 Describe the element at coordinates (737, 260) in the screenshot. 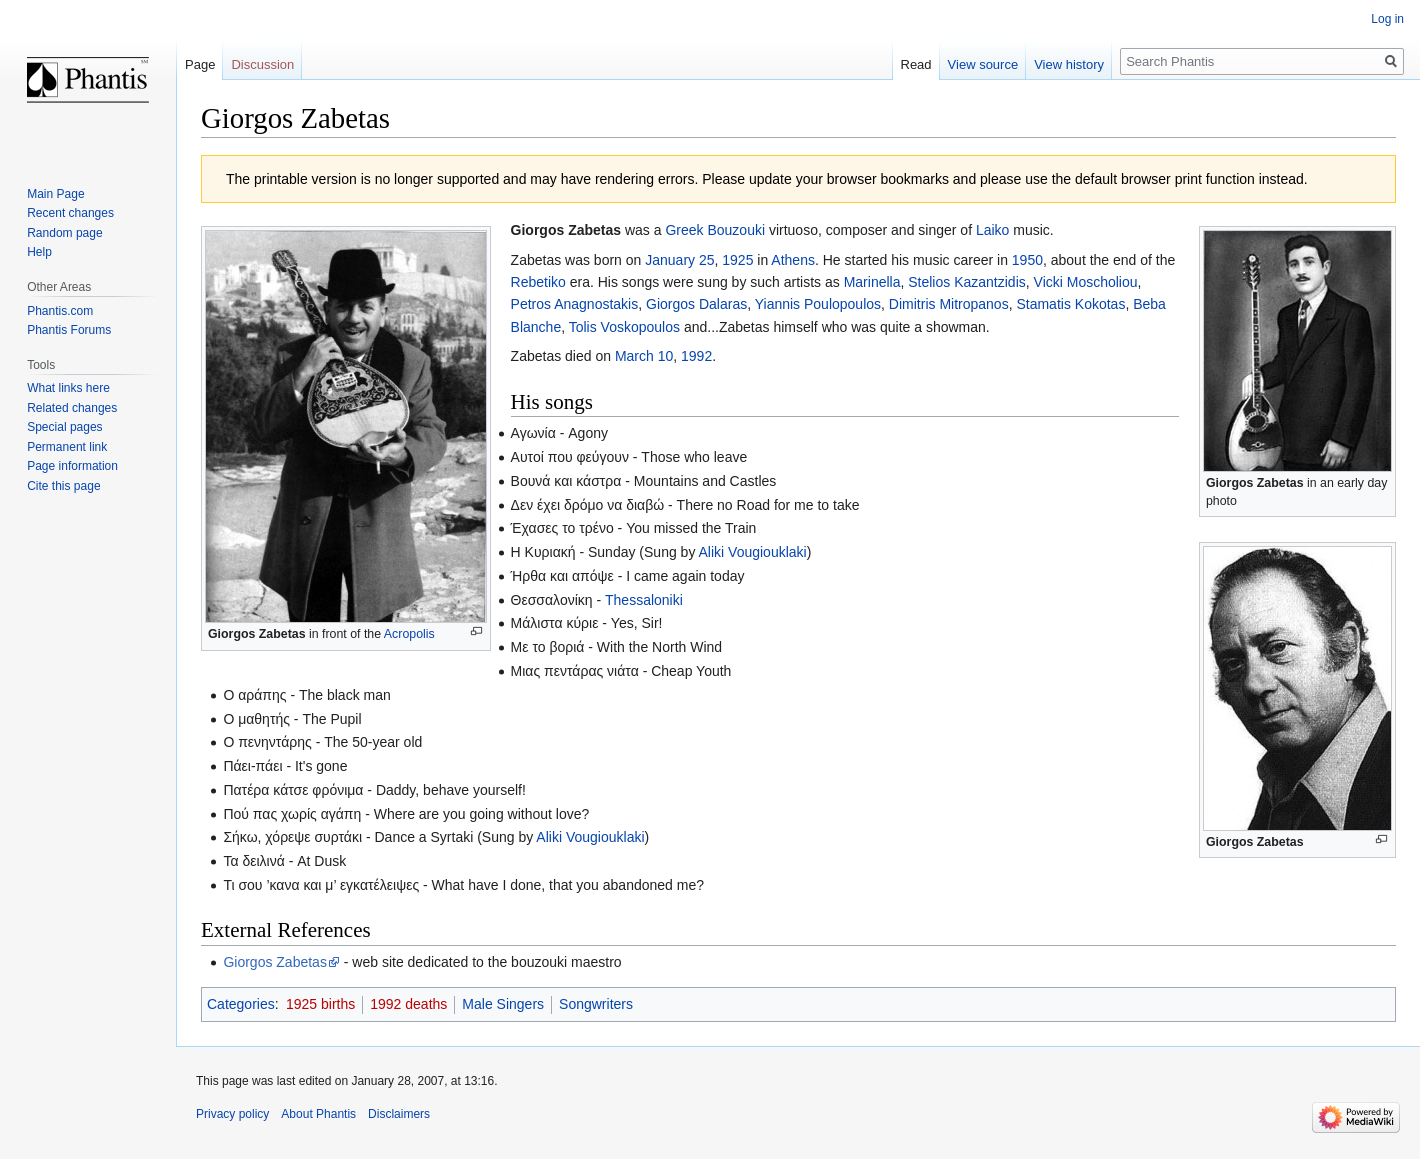

I see `1925` at that location.